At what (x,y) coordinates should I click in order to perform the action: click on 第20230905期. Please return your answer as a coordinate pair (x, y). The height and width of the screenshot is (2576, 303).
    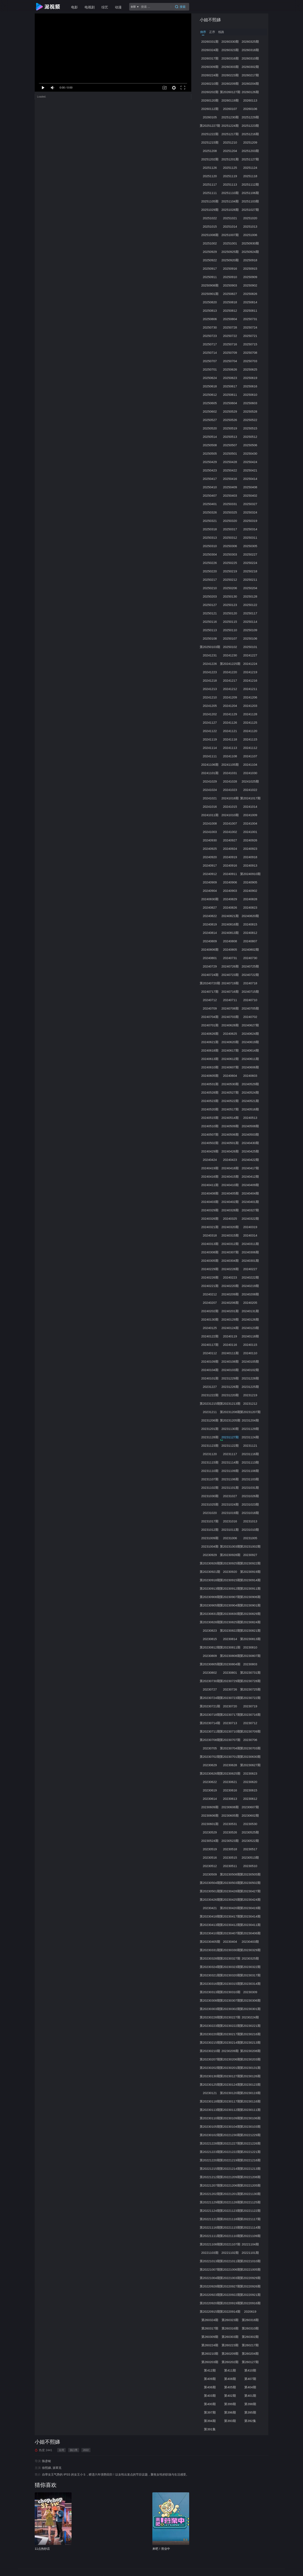
    Looking at the image, I should click on (210, 1605).